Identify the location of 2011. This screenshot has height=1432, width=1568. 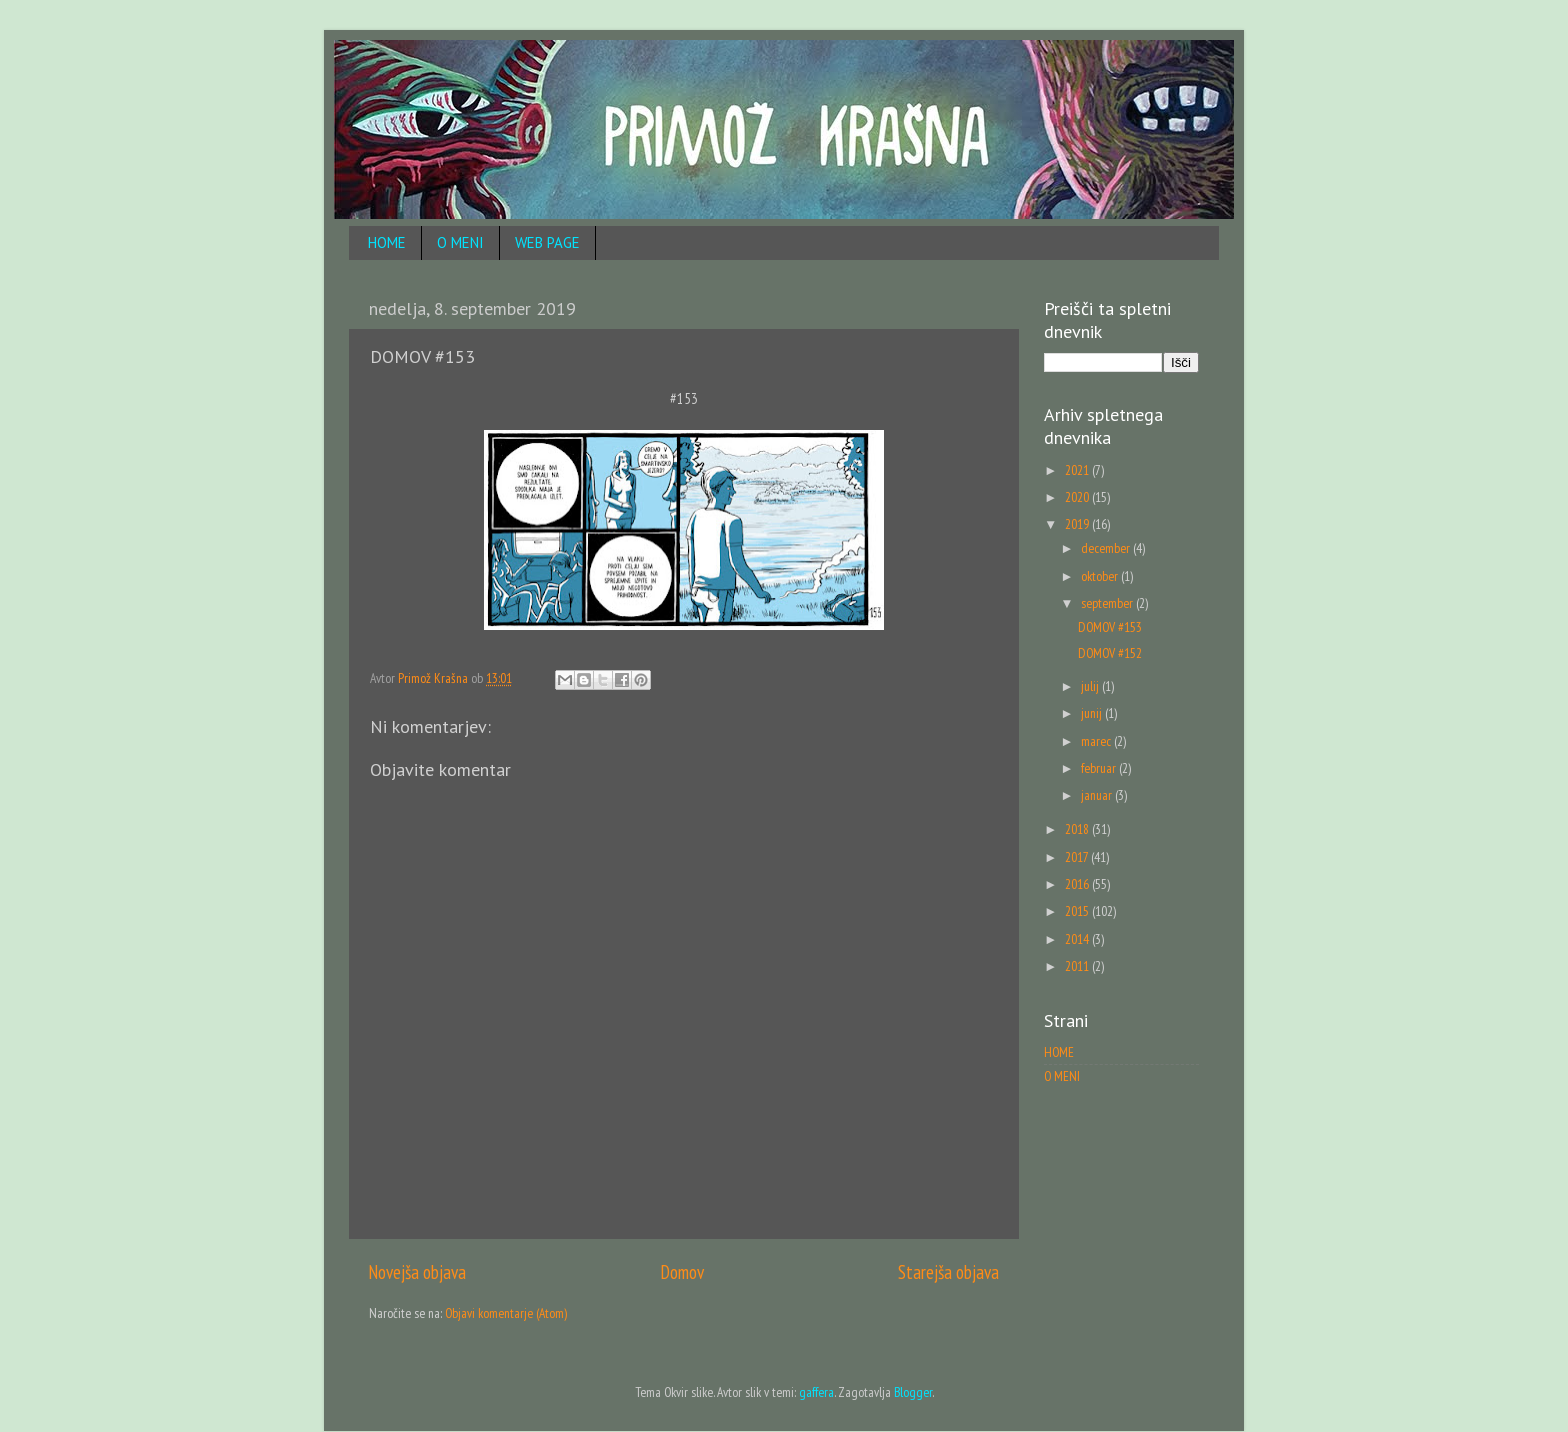
(1078, 966).